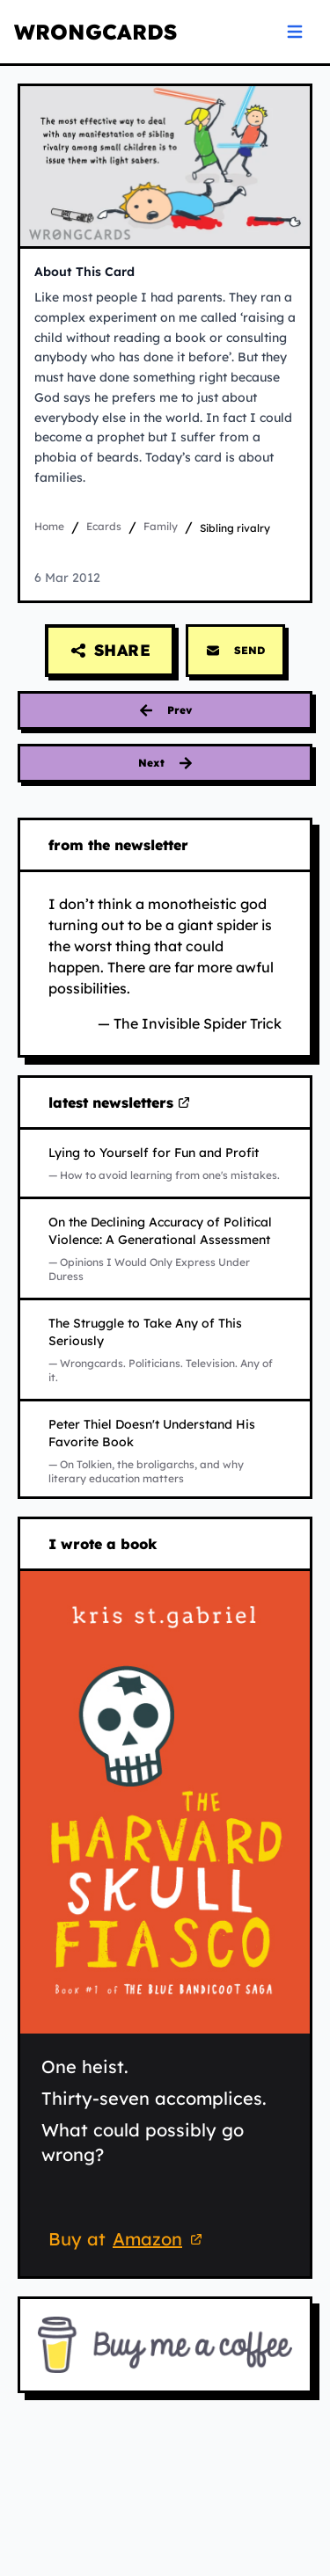  Describe the element at coordinates (119, 1103) in the screenshot. I see `latest newsletters [Visit my latest newsletters on Substack (opens in new tab)]` at that location.